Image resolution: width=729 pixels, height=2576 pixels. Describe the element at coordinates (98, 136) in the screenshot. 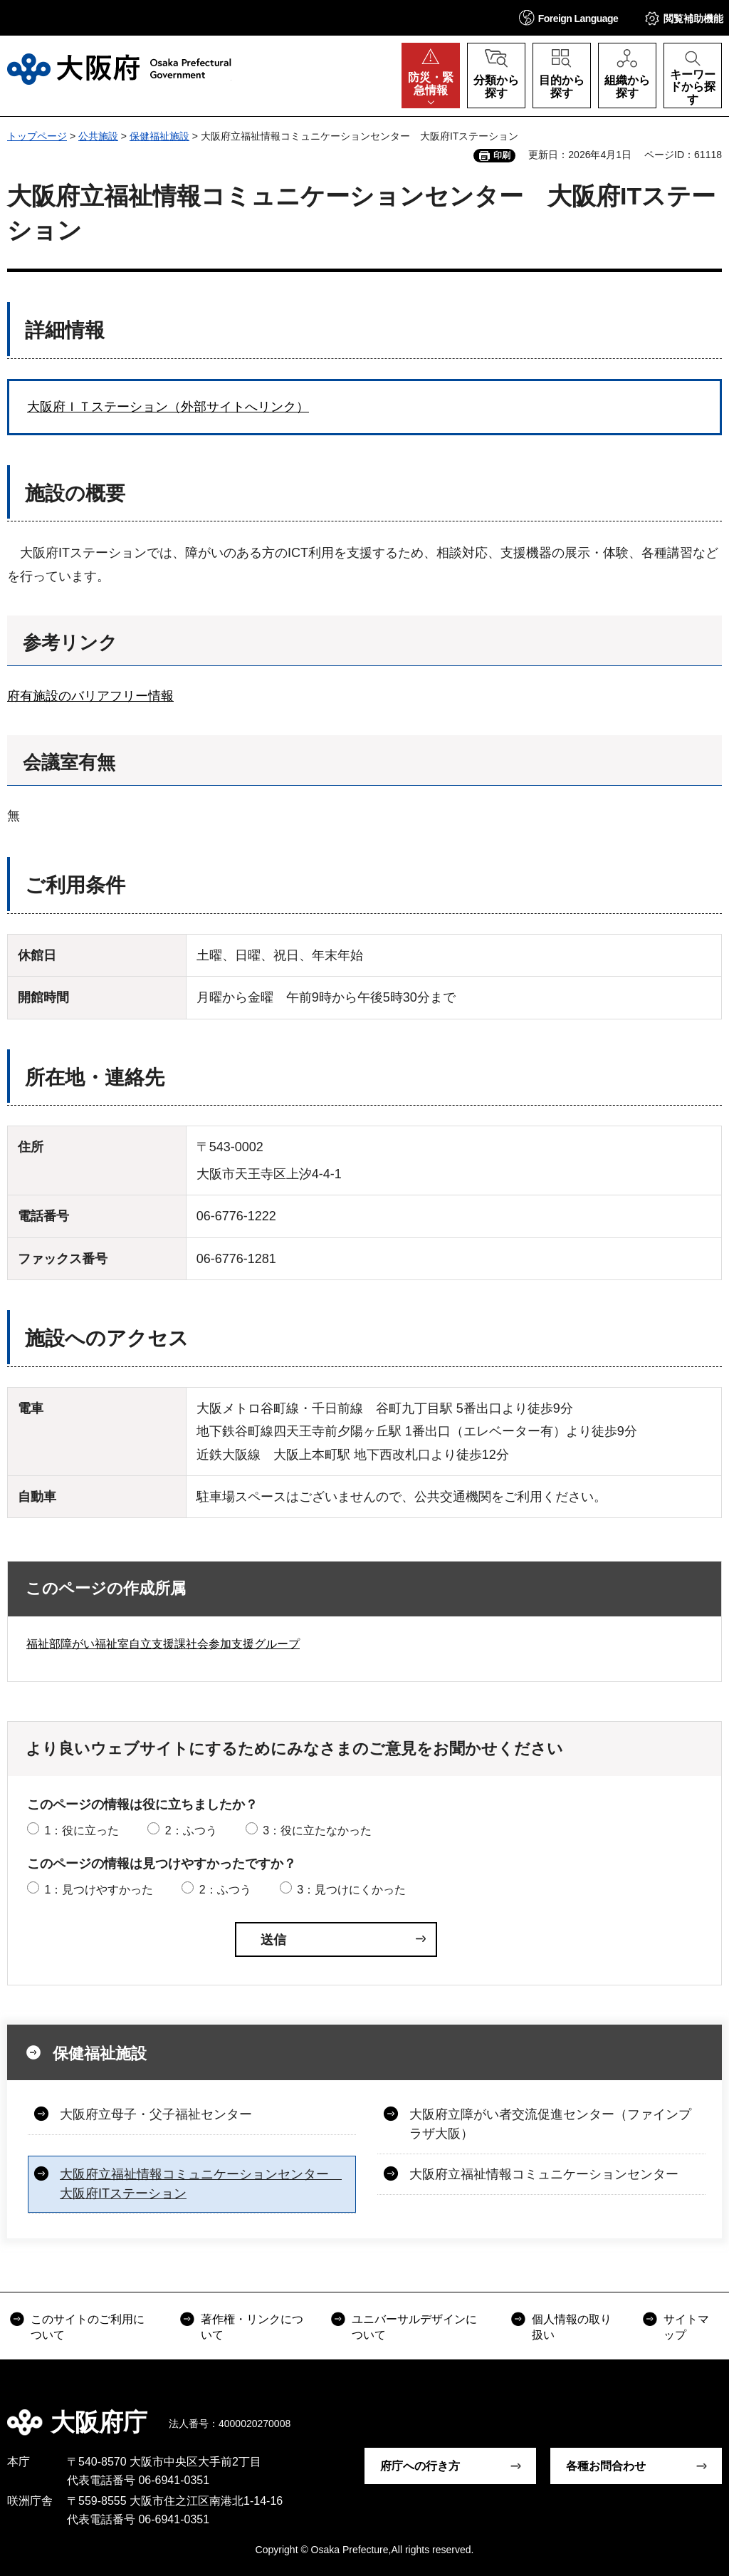

I see `公共施設` at that location.